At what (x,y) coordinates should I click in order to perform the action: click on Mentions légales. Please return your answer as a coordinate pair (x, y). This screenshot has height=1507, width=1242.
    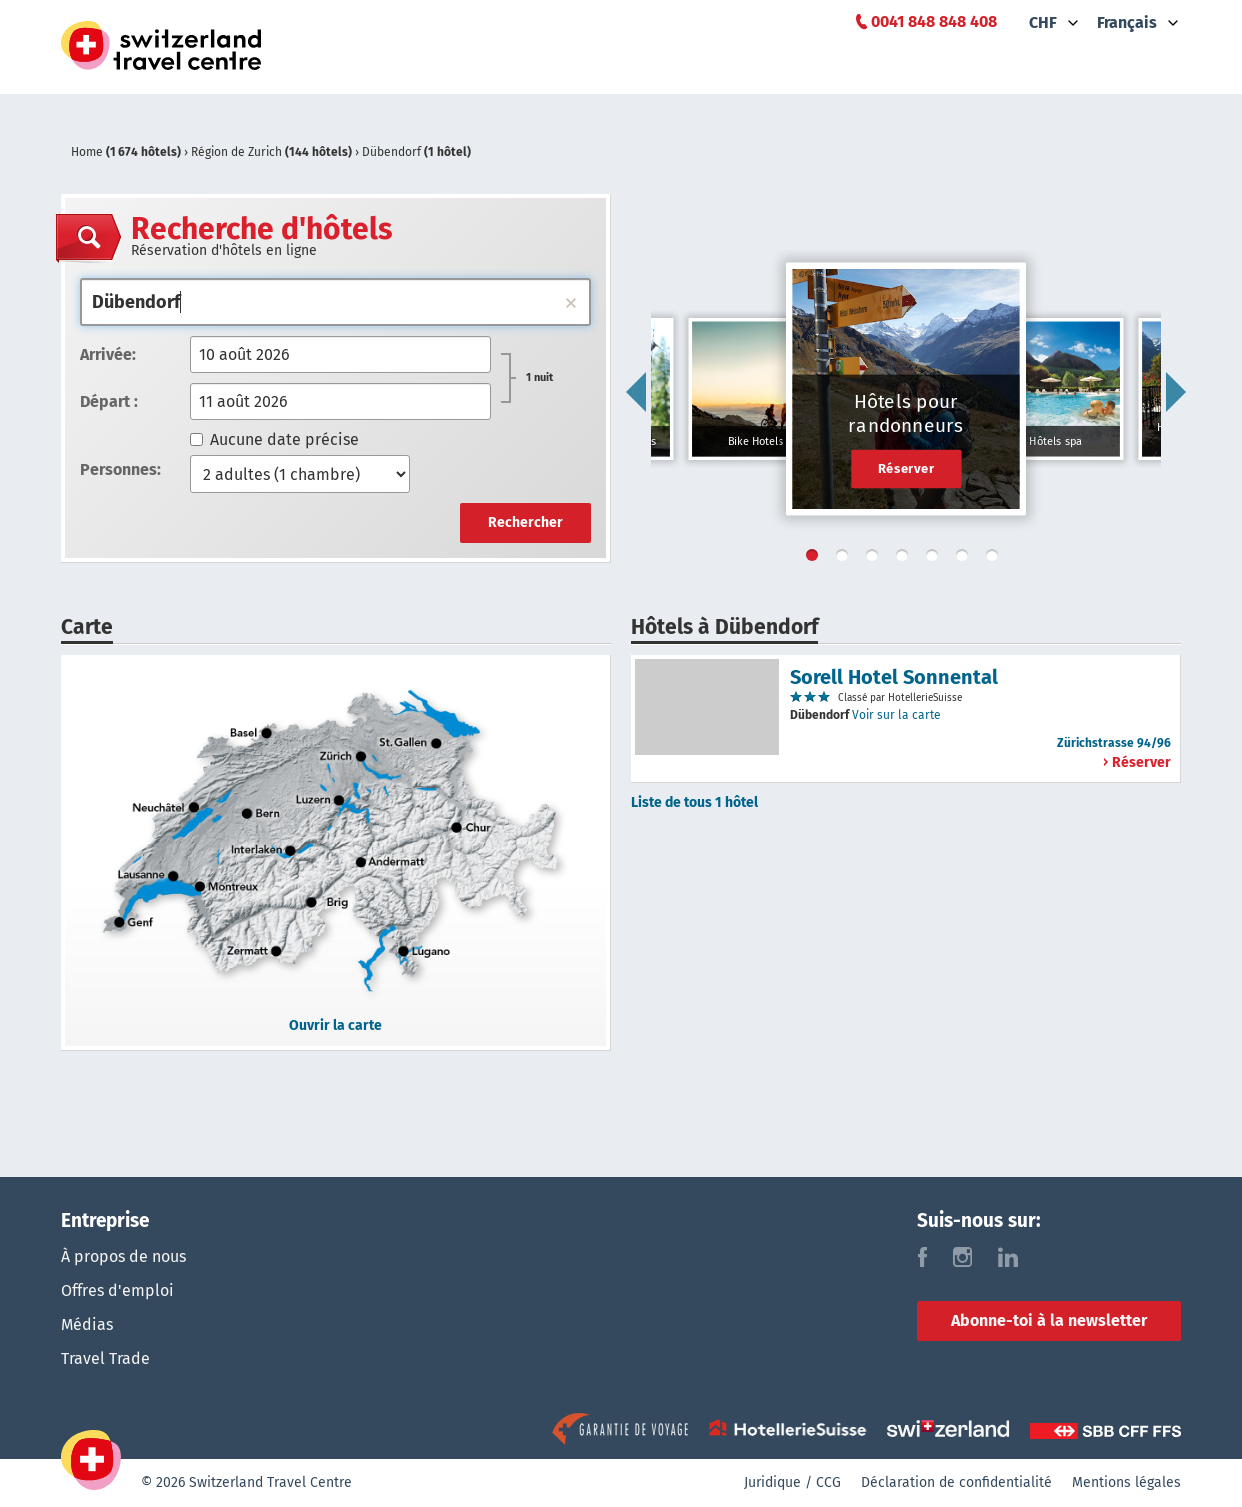
    Looking at the image, I should click on (1126, 1482).